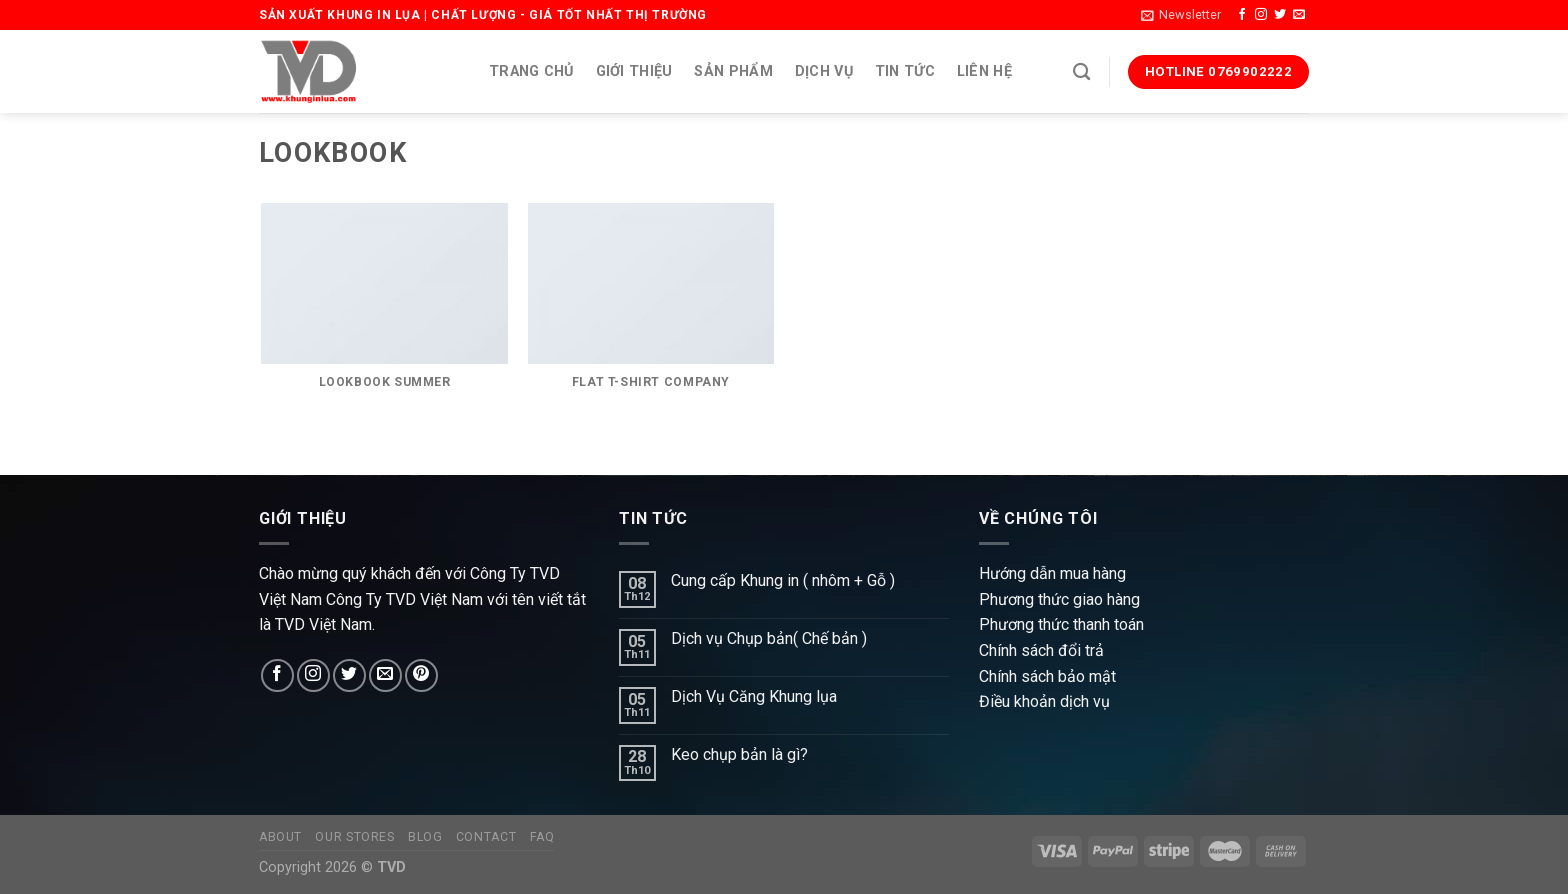  What do you see at coordinates (531, 71) in the screenshot?
I see `Trang chủ` at bounding box center [531, 71].